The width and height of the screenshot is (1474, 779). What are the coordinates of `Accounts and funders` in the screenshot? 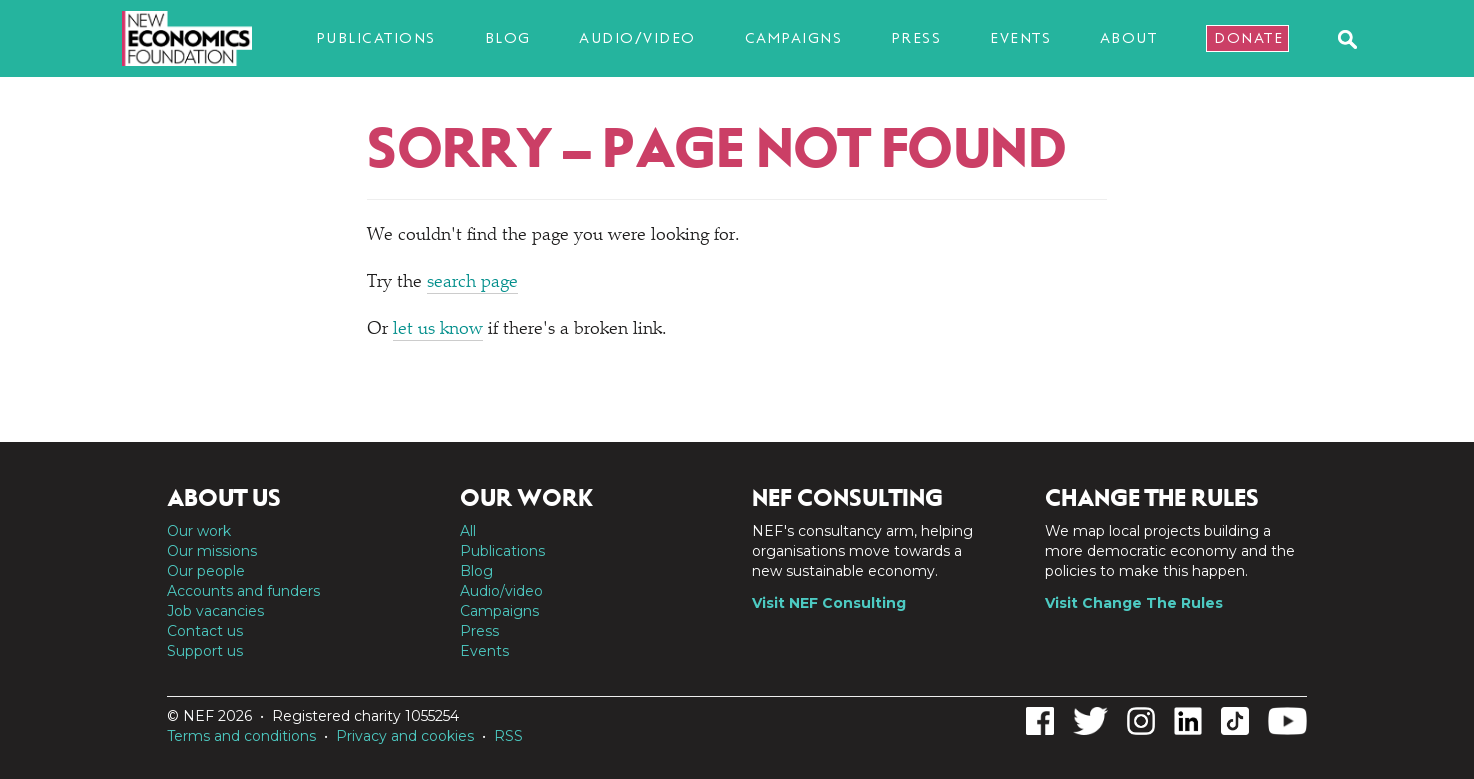 It's located at (243, 591).